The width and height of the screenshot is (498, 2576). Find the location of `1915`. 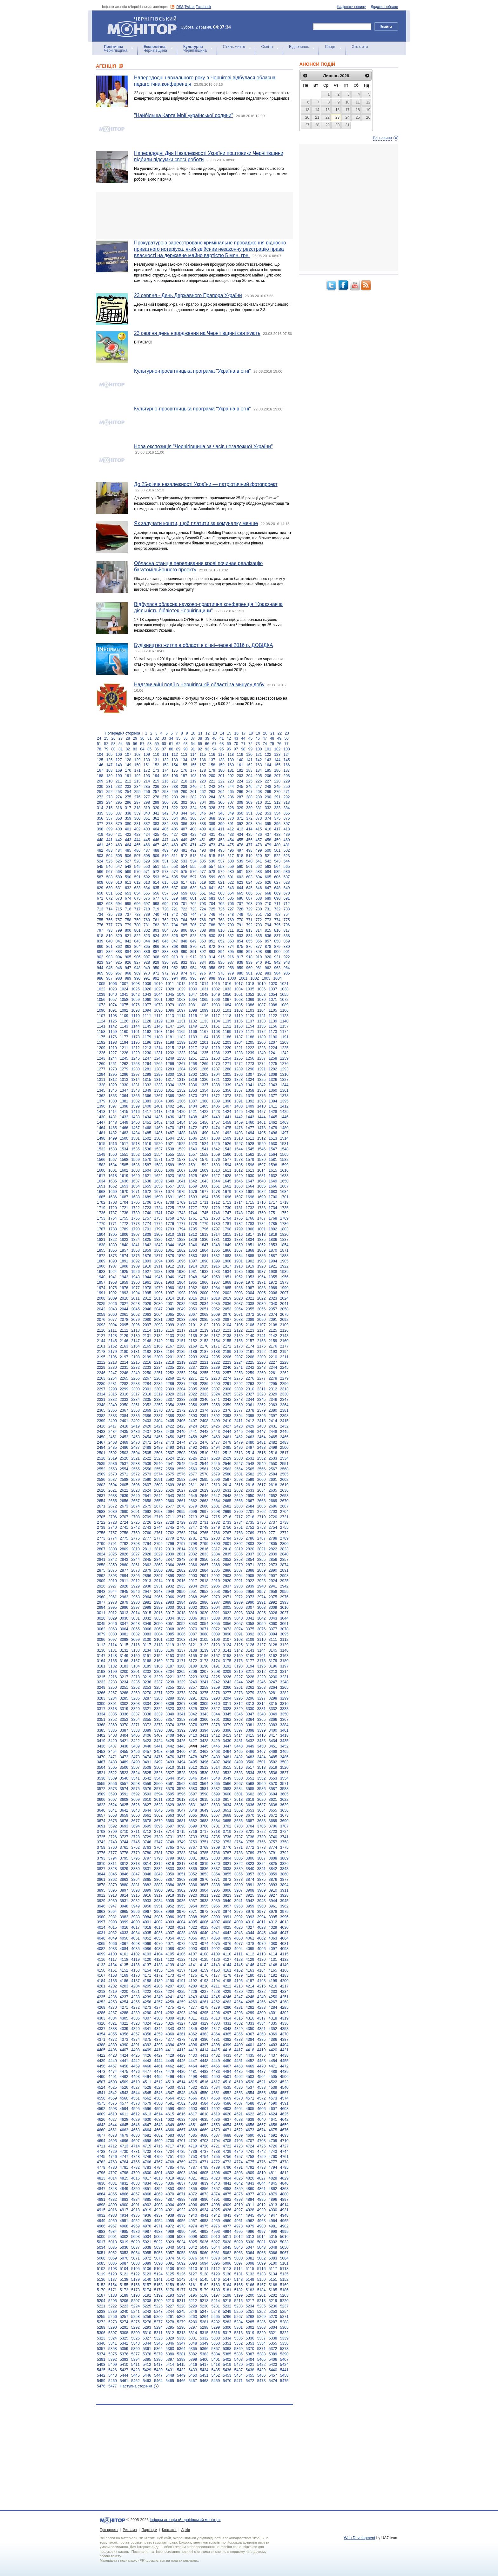

1915 is located at coordinates (204, 1266).